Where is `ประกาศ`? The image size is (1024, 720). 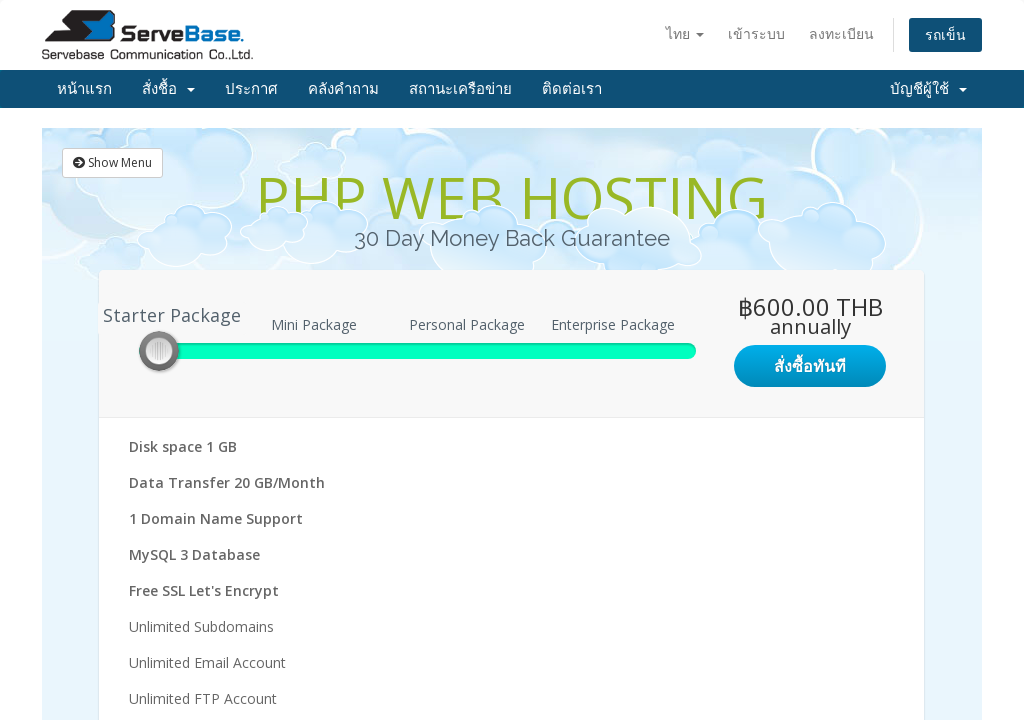
ประกาศ is located at coordinates (251, 89).